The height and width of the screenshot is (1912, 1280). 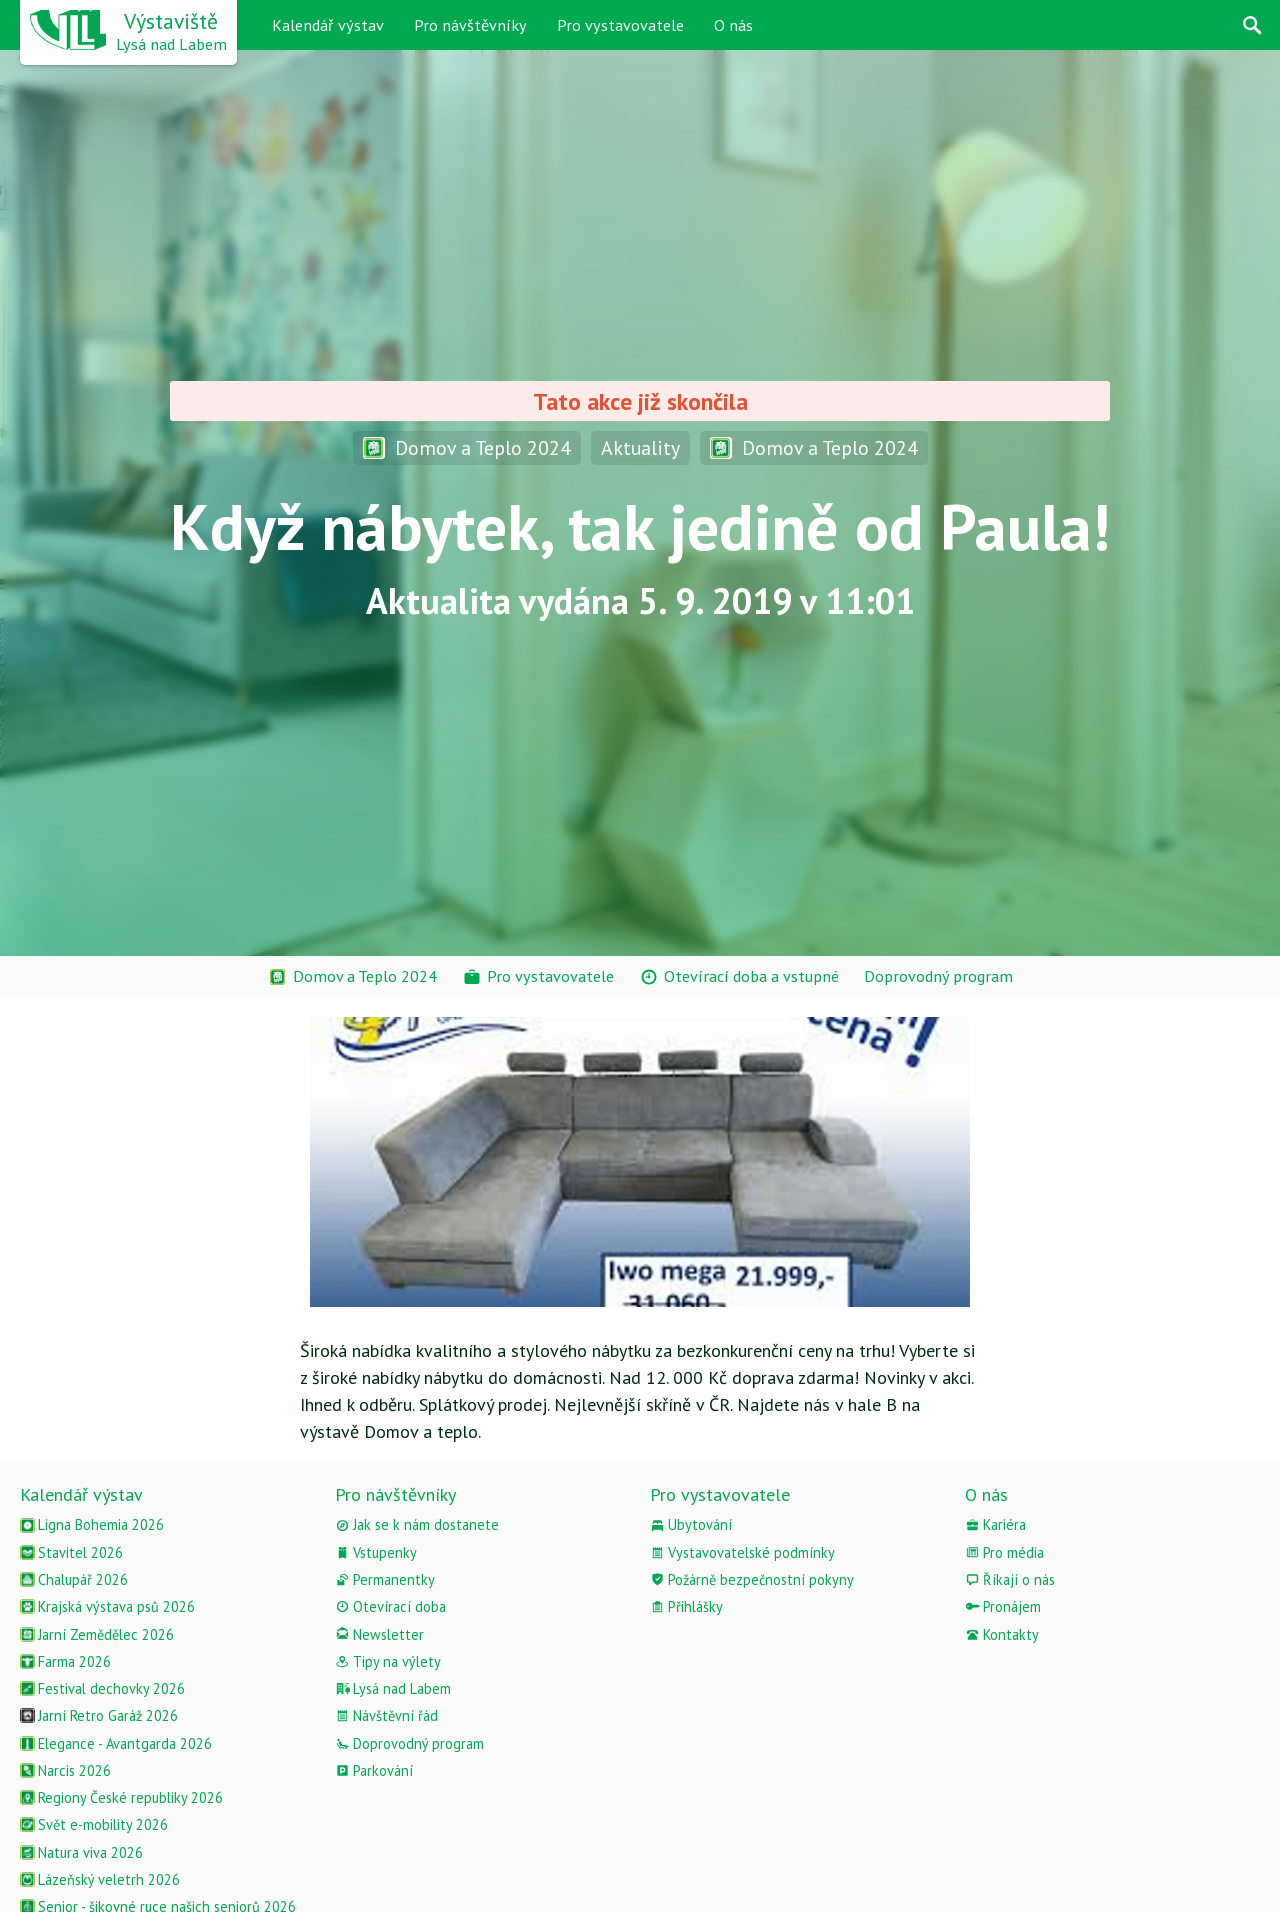 What do you see at coordinates (742, 1552) in the screenshot?
I see `Vystavovatelské podmínky` at bounding box center [742, 1552].